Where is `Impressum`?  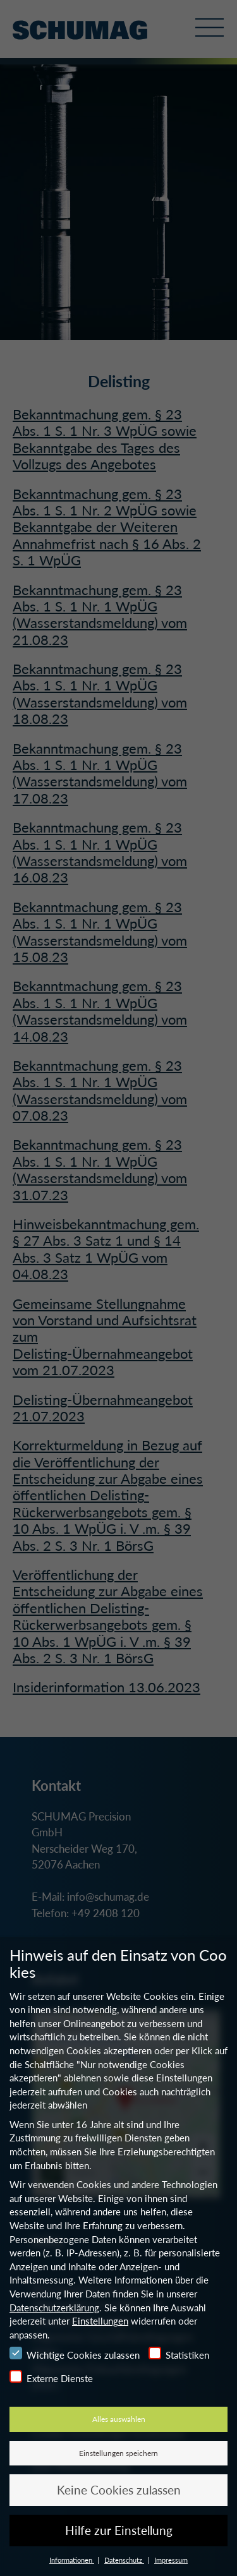 Impressum is located at coordinates (171, 2560).